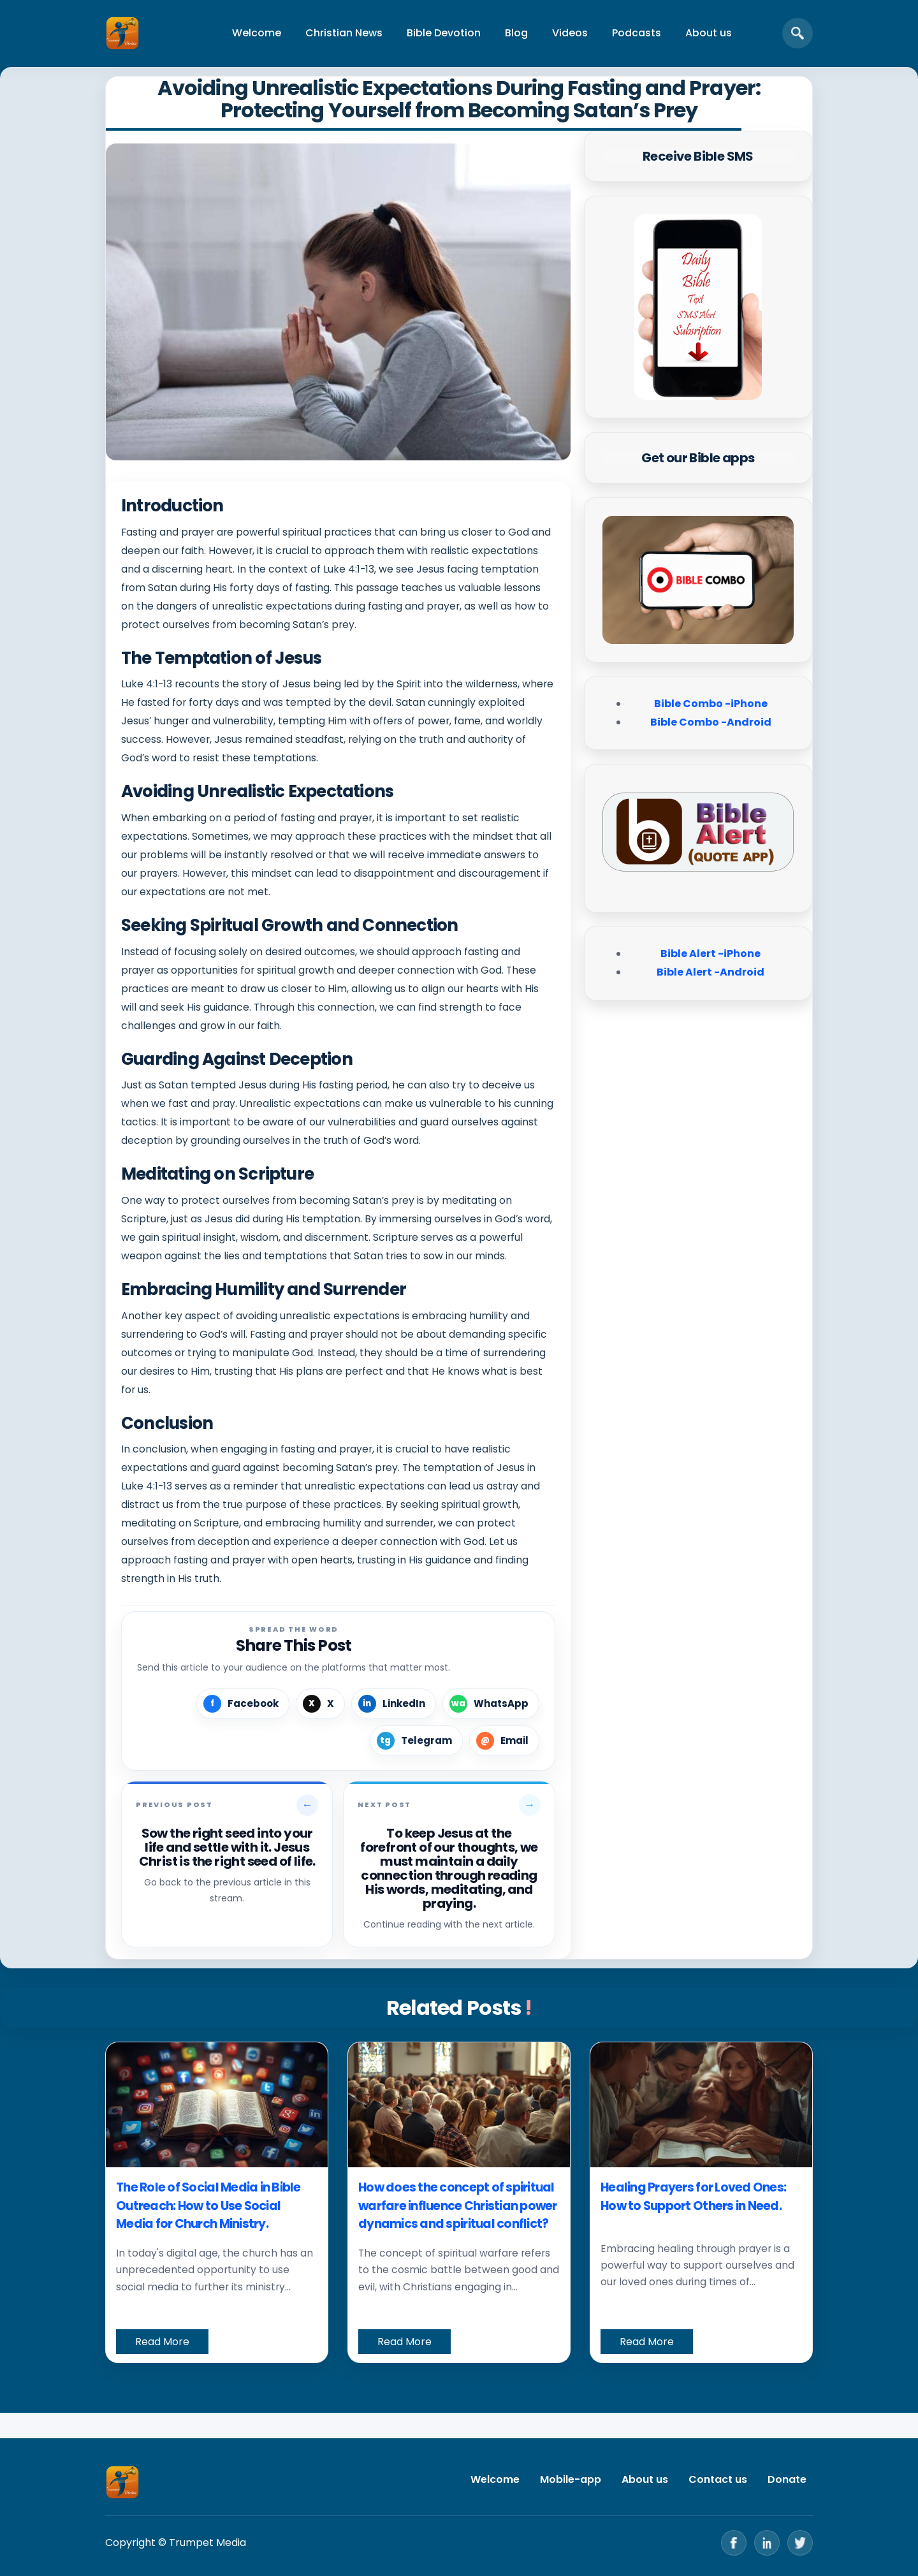 The width and height of the screenshot is (918, 2576). What do you see at coordinates (800, 2543) in the screenshot?
I see `[Twitter]` at bounding box center [800, 2543].